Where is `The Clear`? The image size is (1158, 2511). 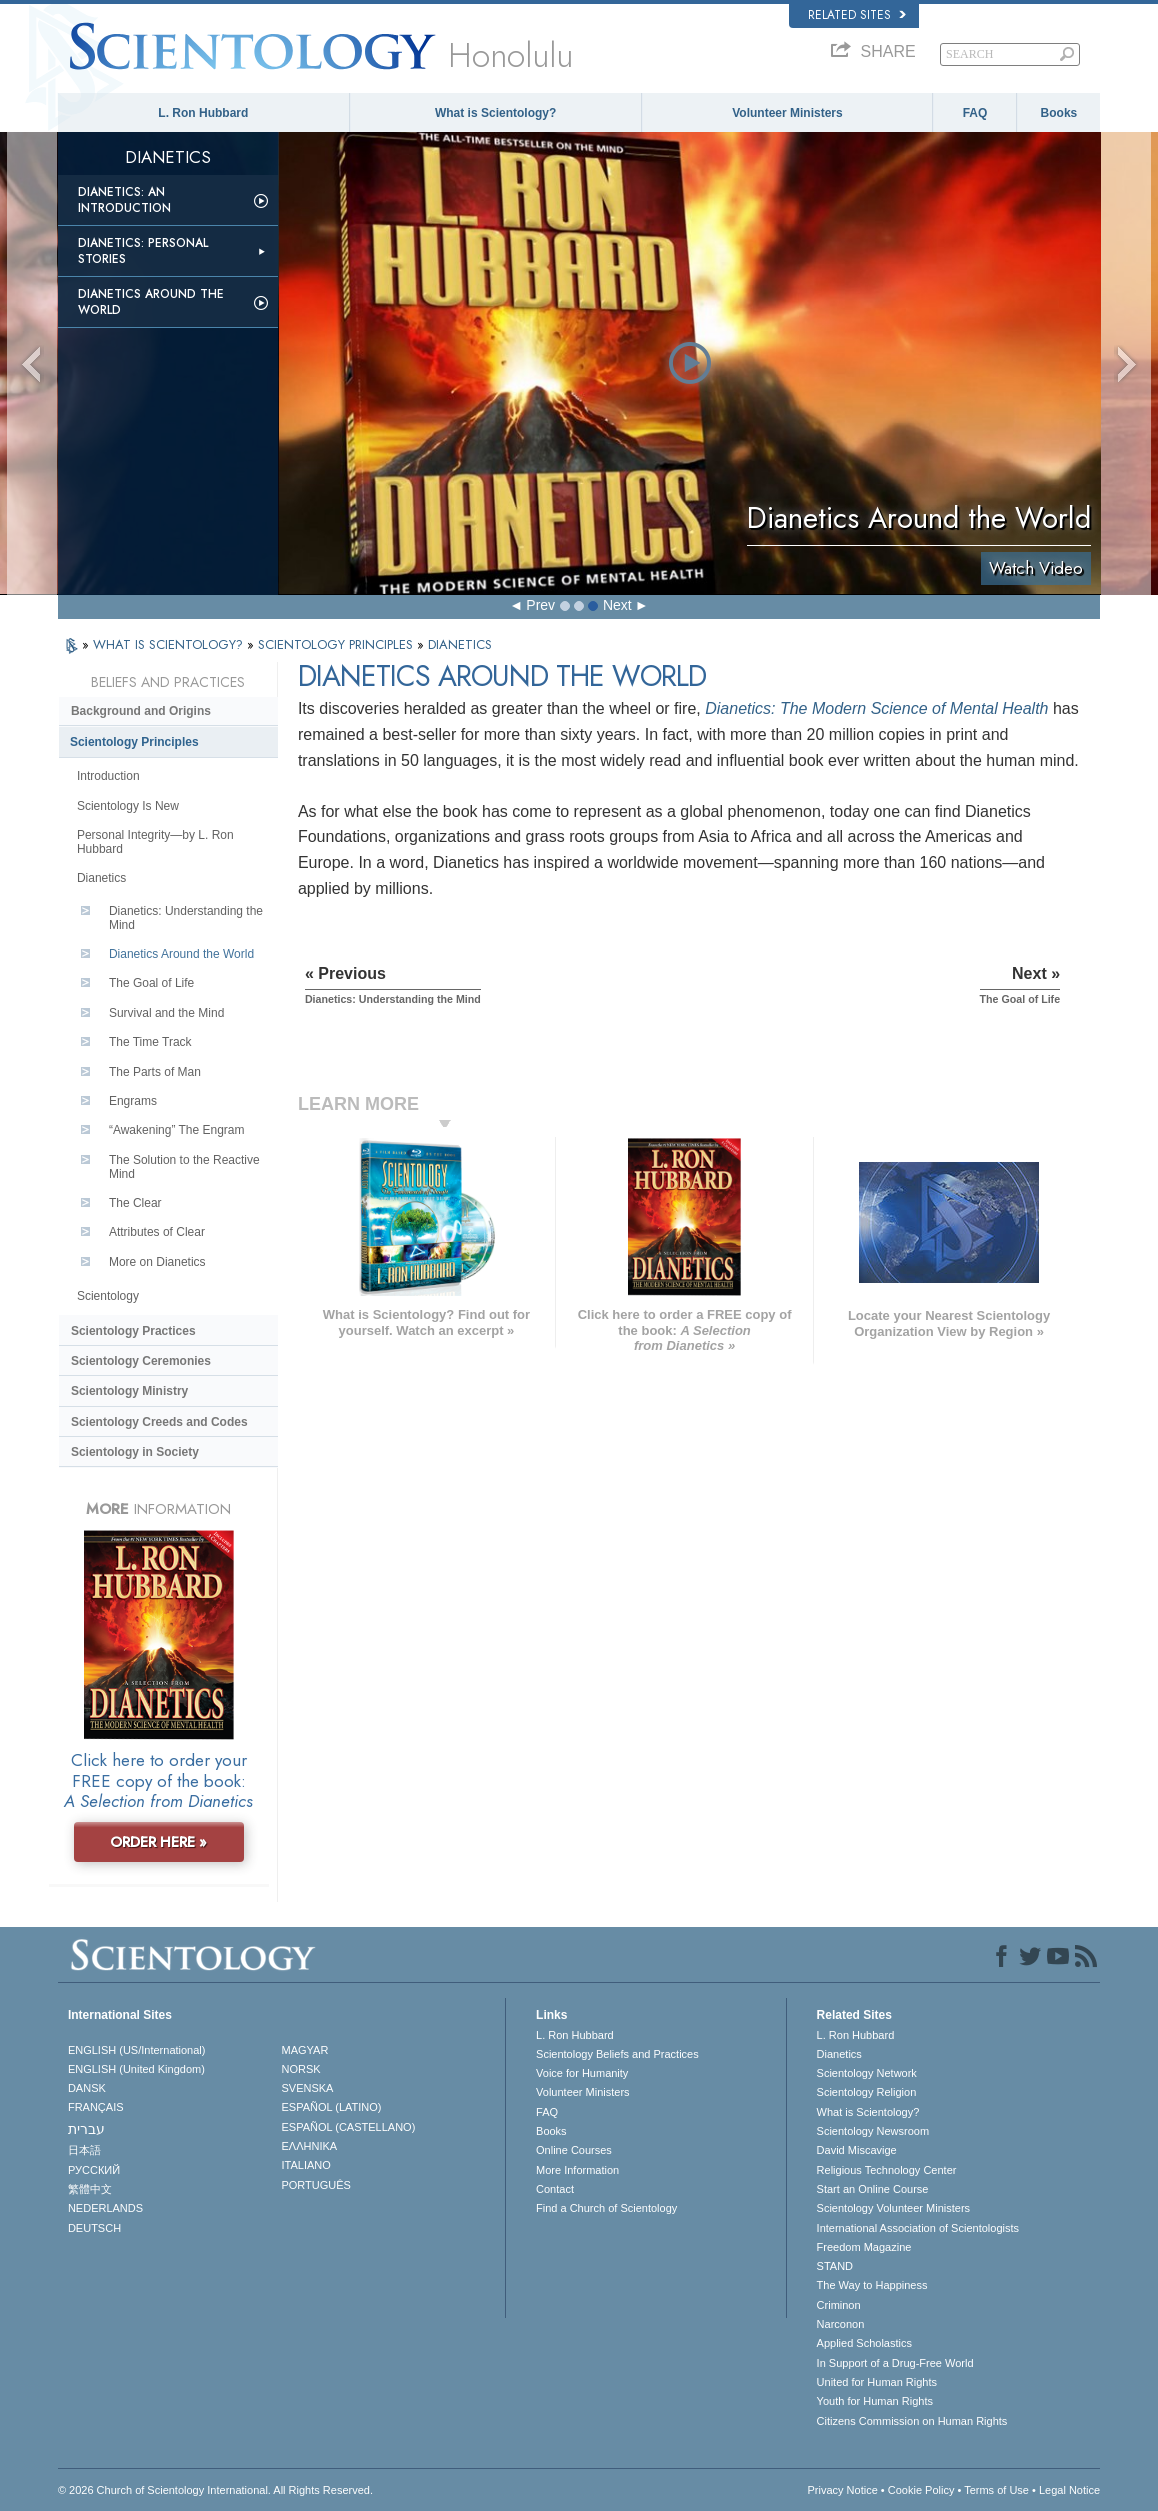 The Clear is located at coordinates (135, 1203).